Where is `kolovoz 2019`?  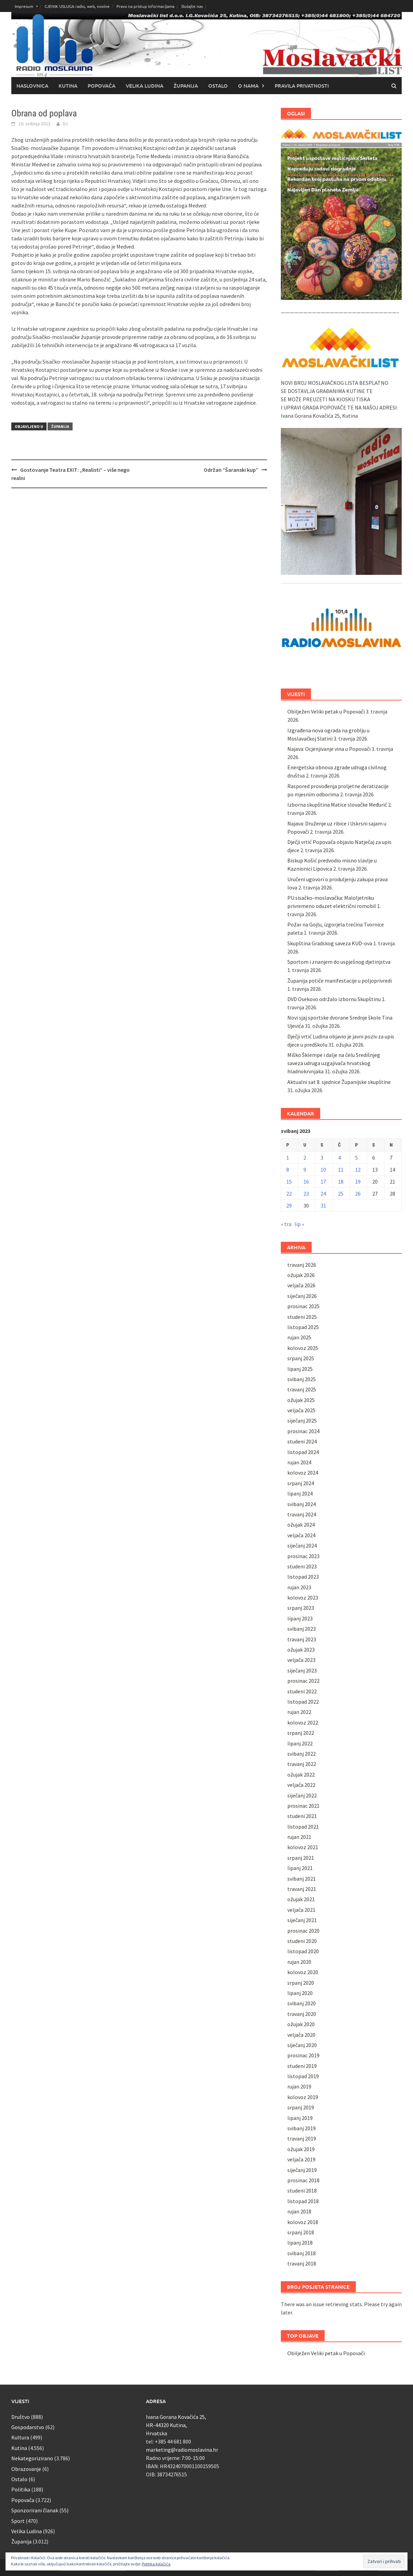 kolovoz 2019 is located at coordinates (302, 2097).